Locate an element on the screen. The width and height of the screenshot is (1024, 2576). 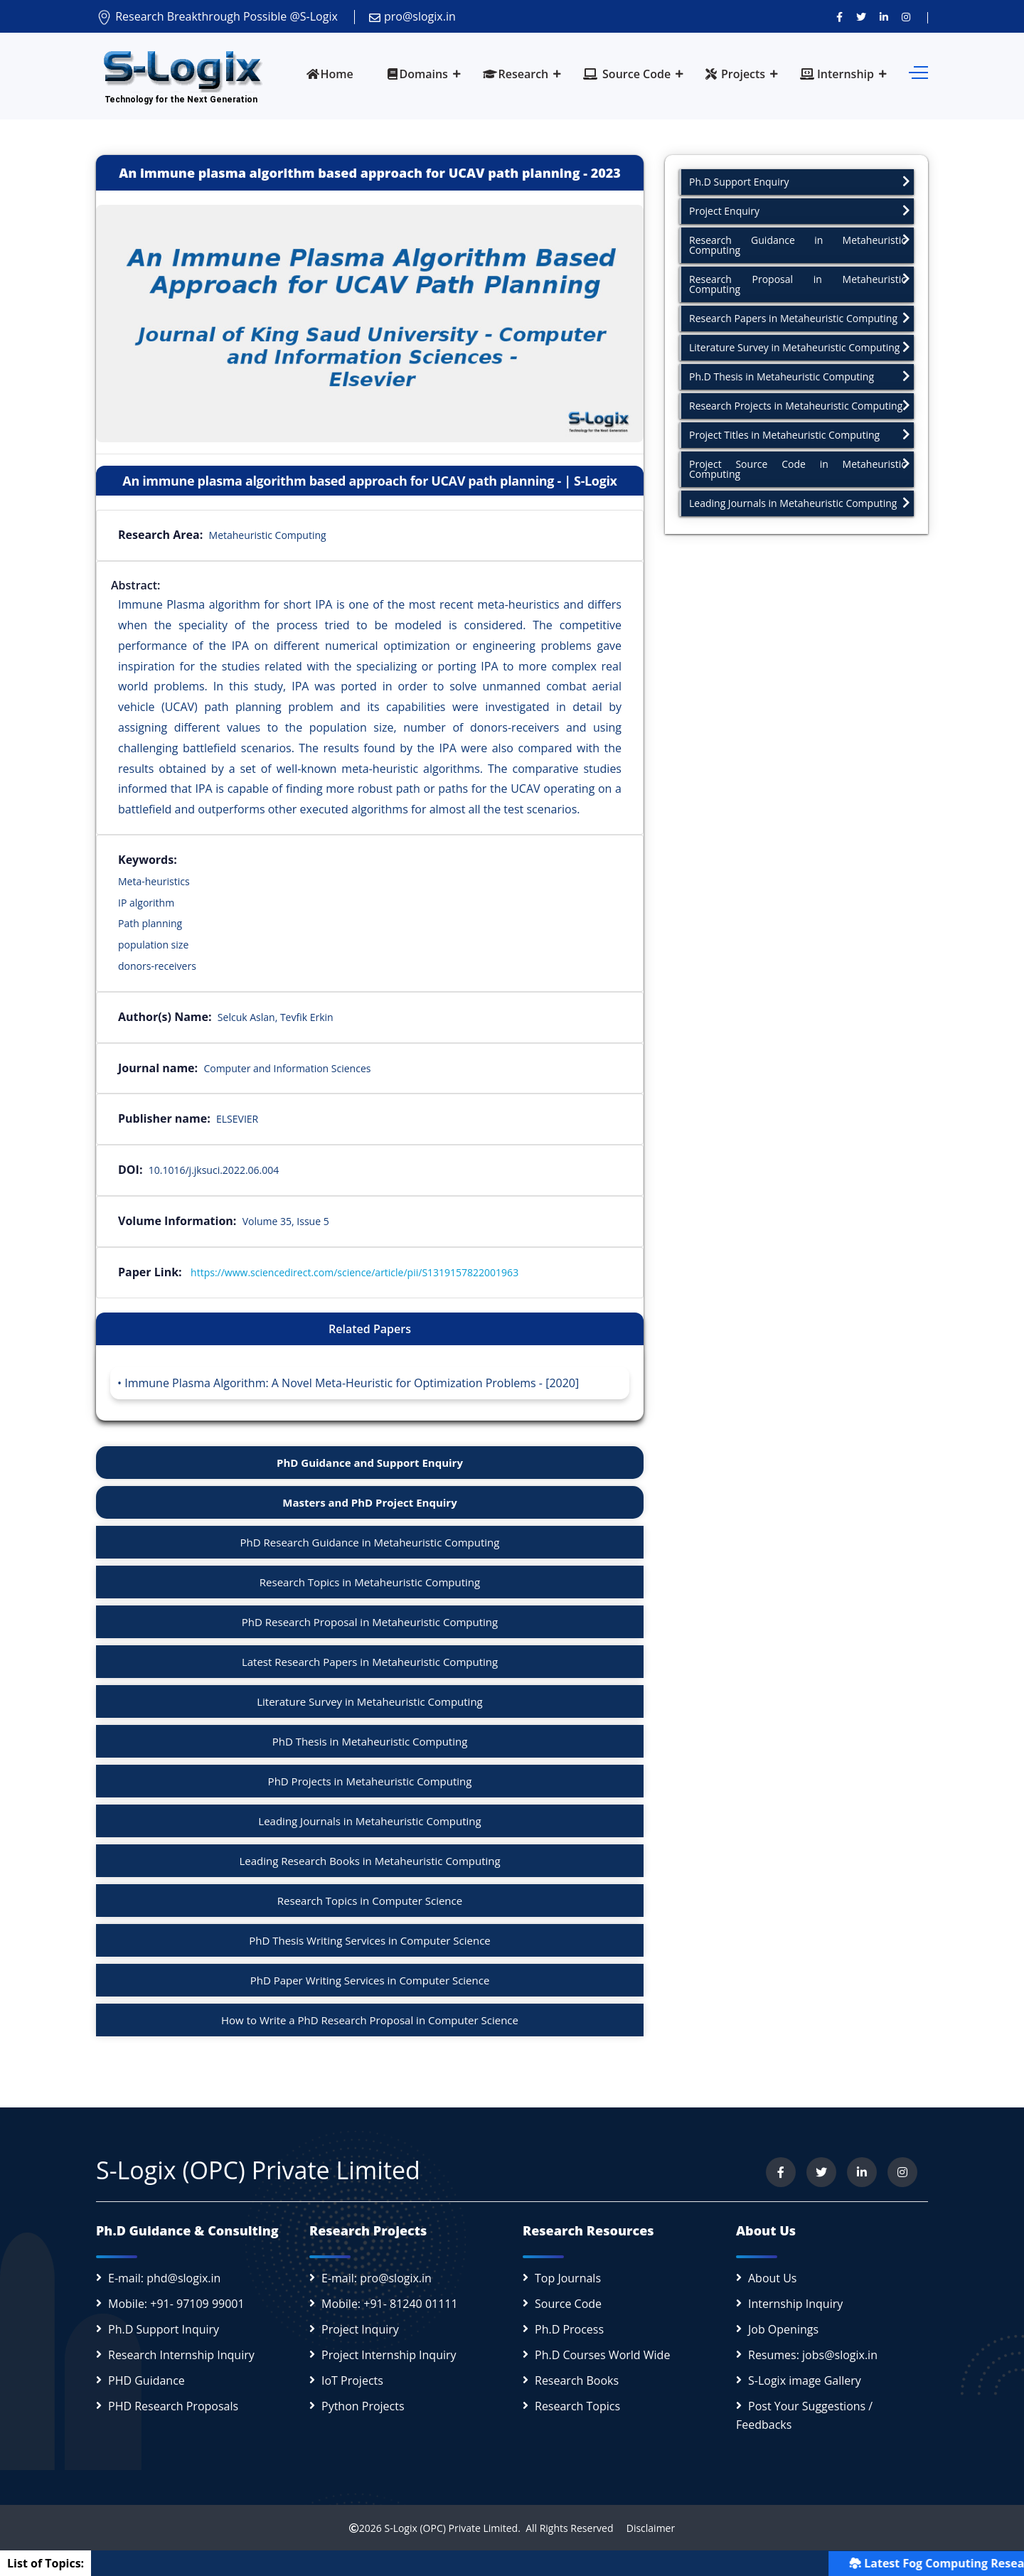
About Us is located at coordinates (772, 2278).